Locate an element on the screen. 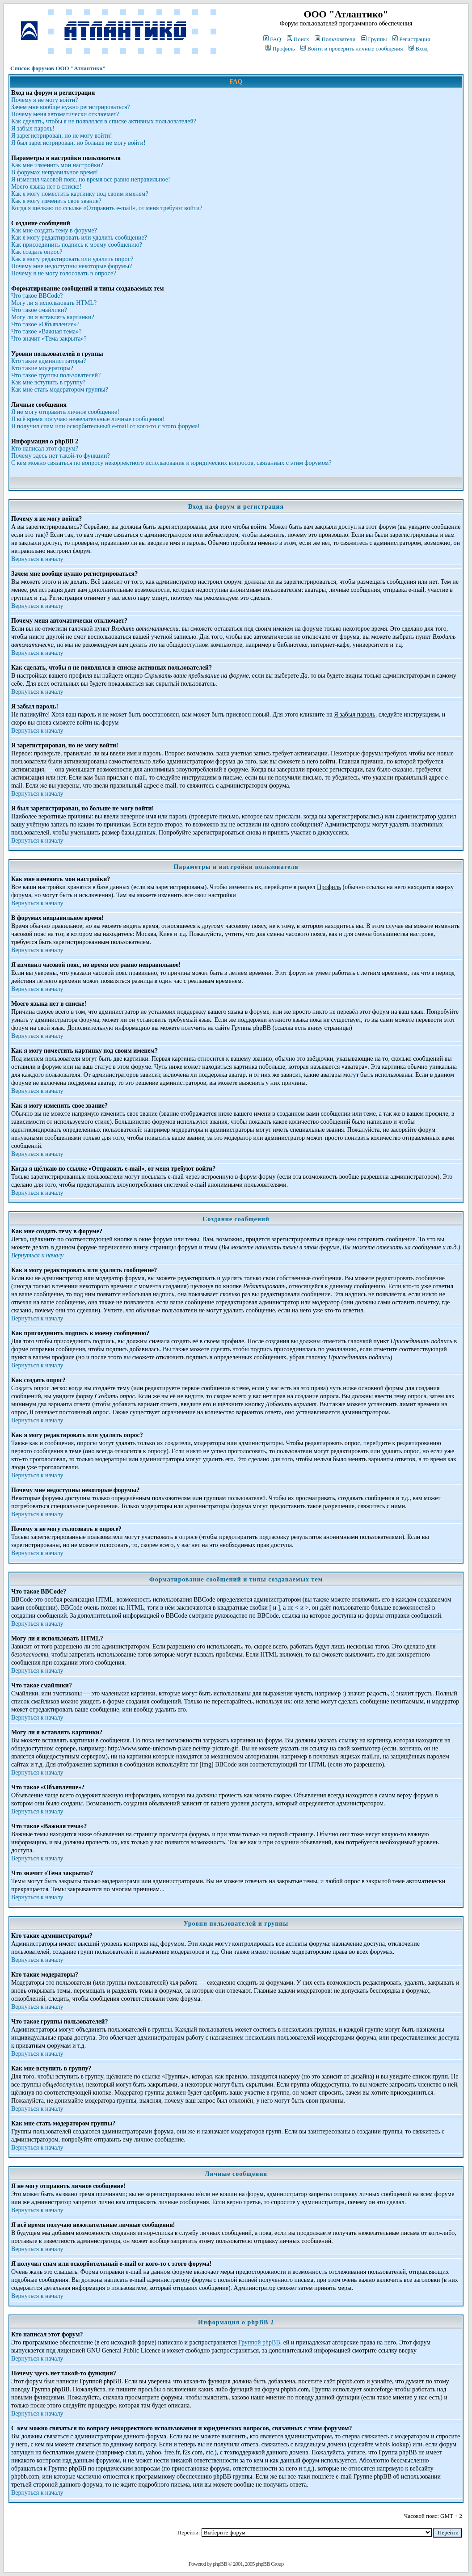 This screenshot has width=472, height=2576. Почему здесь нет такой-то функции? is located at coordinates (60, 455).